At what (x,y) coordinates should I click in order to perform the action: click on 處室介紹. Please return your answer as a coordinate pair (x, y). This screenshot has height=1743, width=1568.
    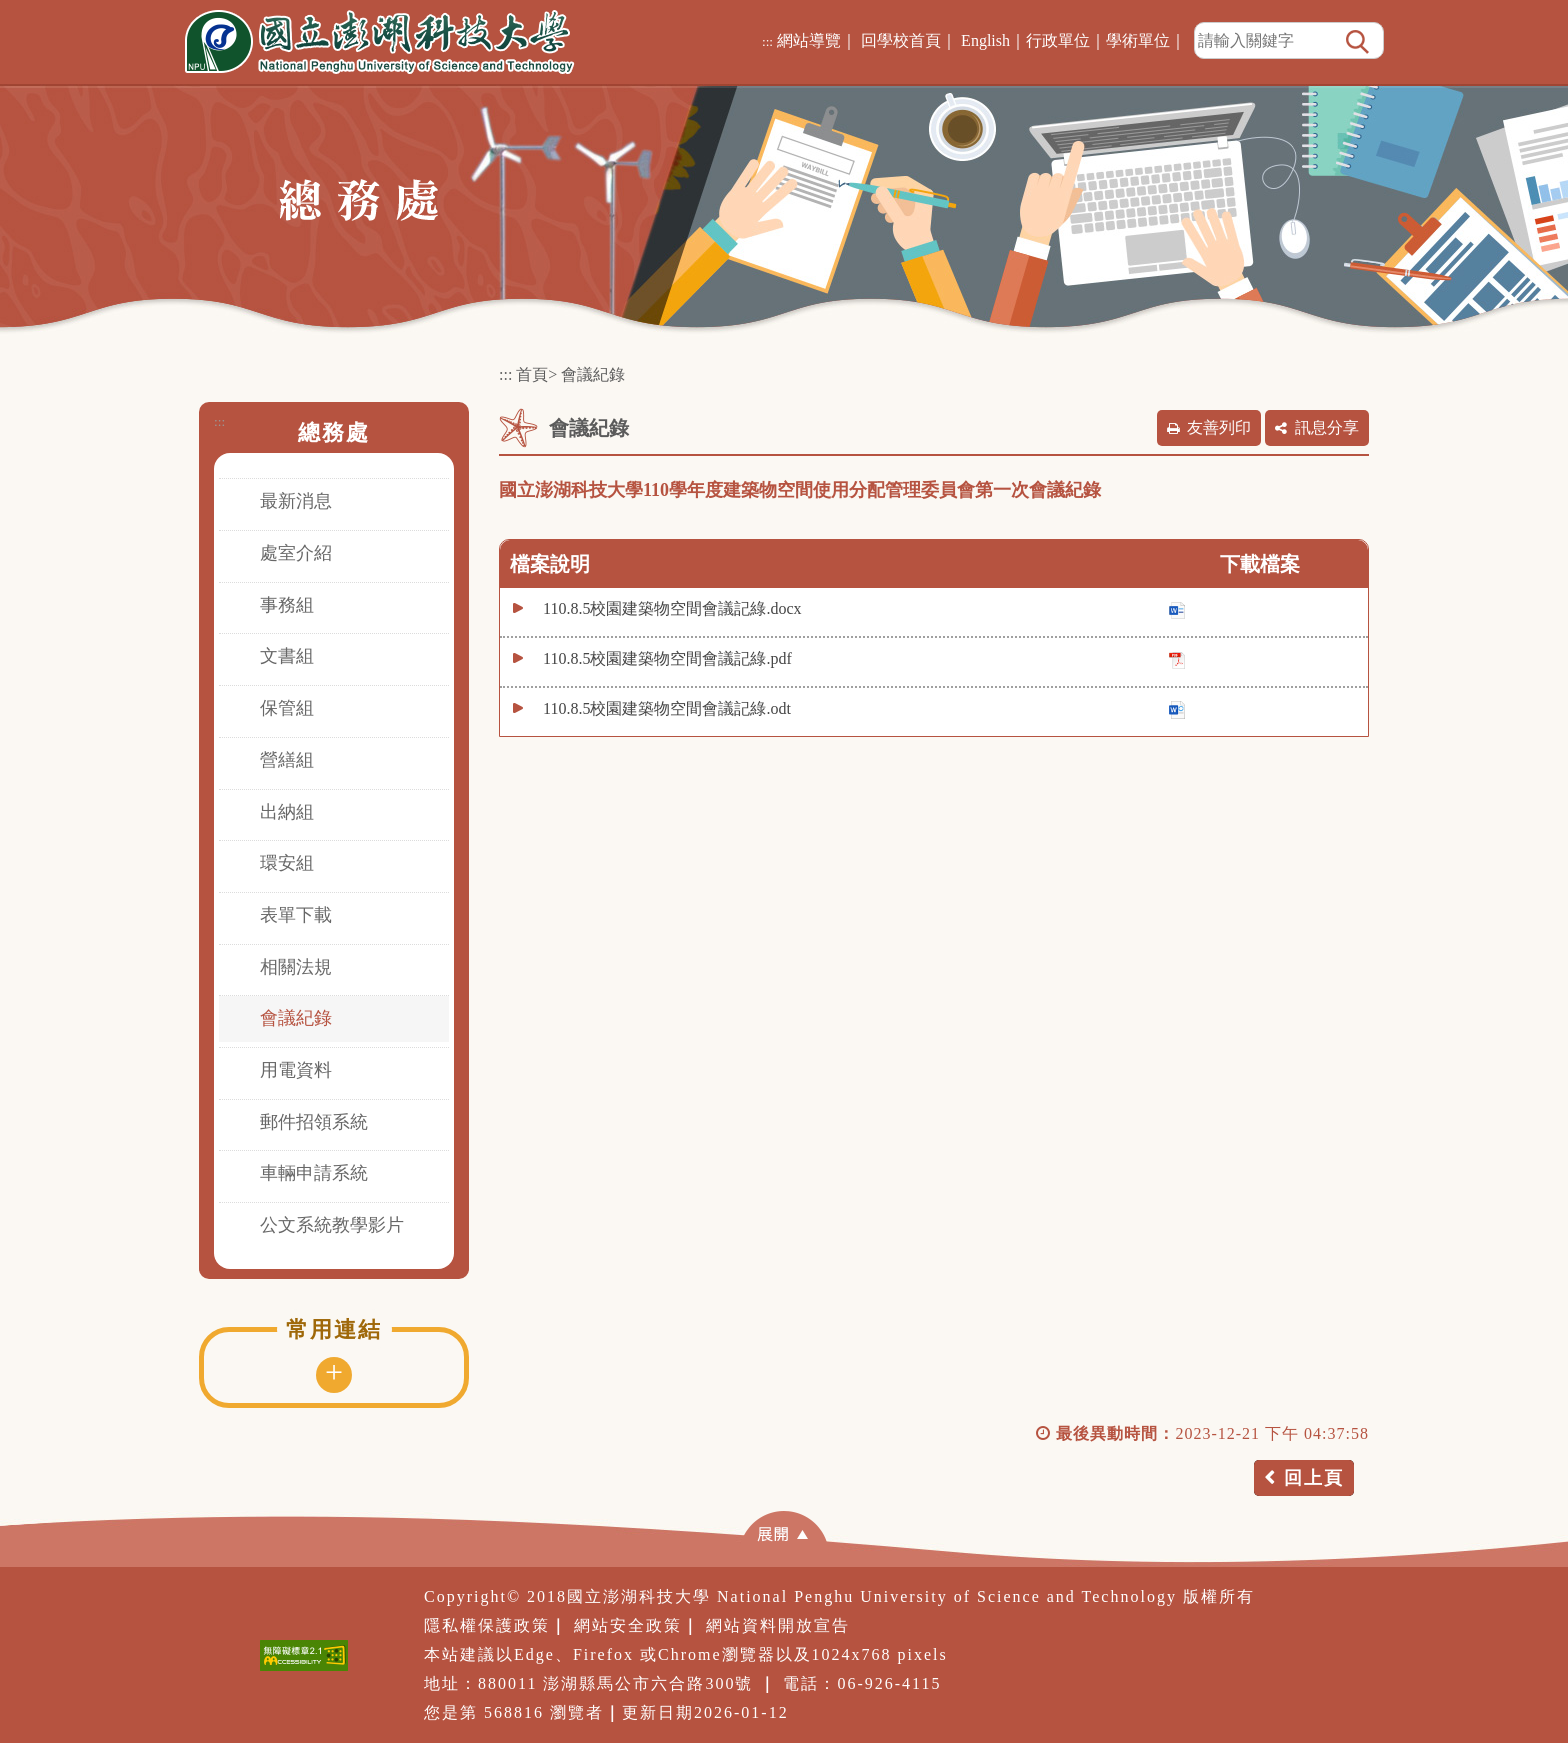
    Looking at the image, I should click on (296, 553).